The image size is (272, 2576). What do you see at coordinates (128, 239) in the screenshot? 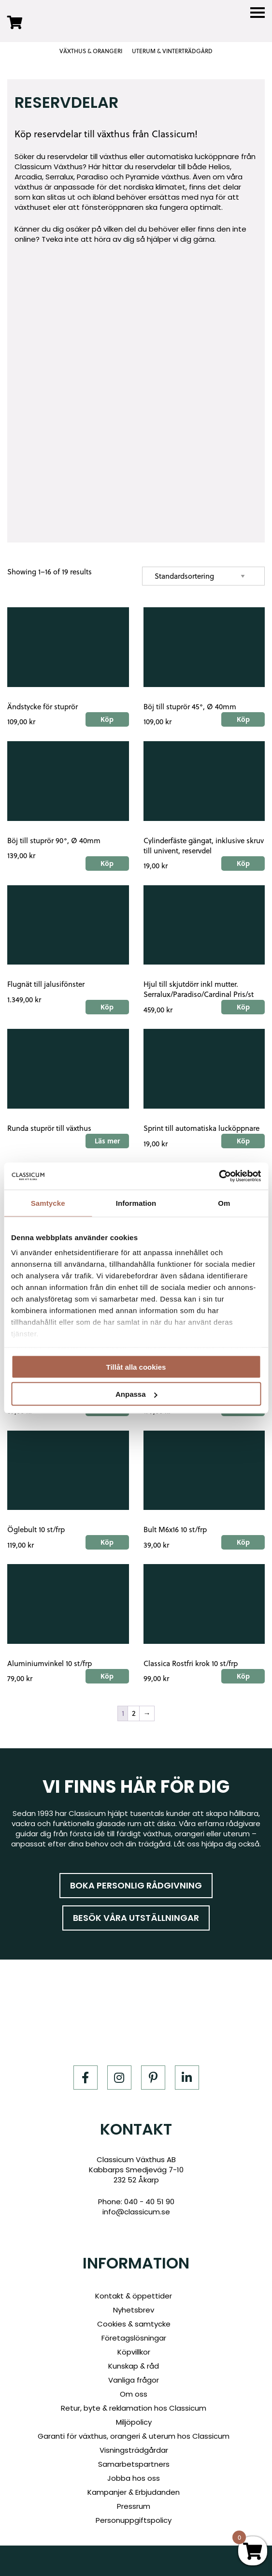
I see `Tveka inte att höra av dig så hjälper vi dig gärna` at bounding box center [128, 239].